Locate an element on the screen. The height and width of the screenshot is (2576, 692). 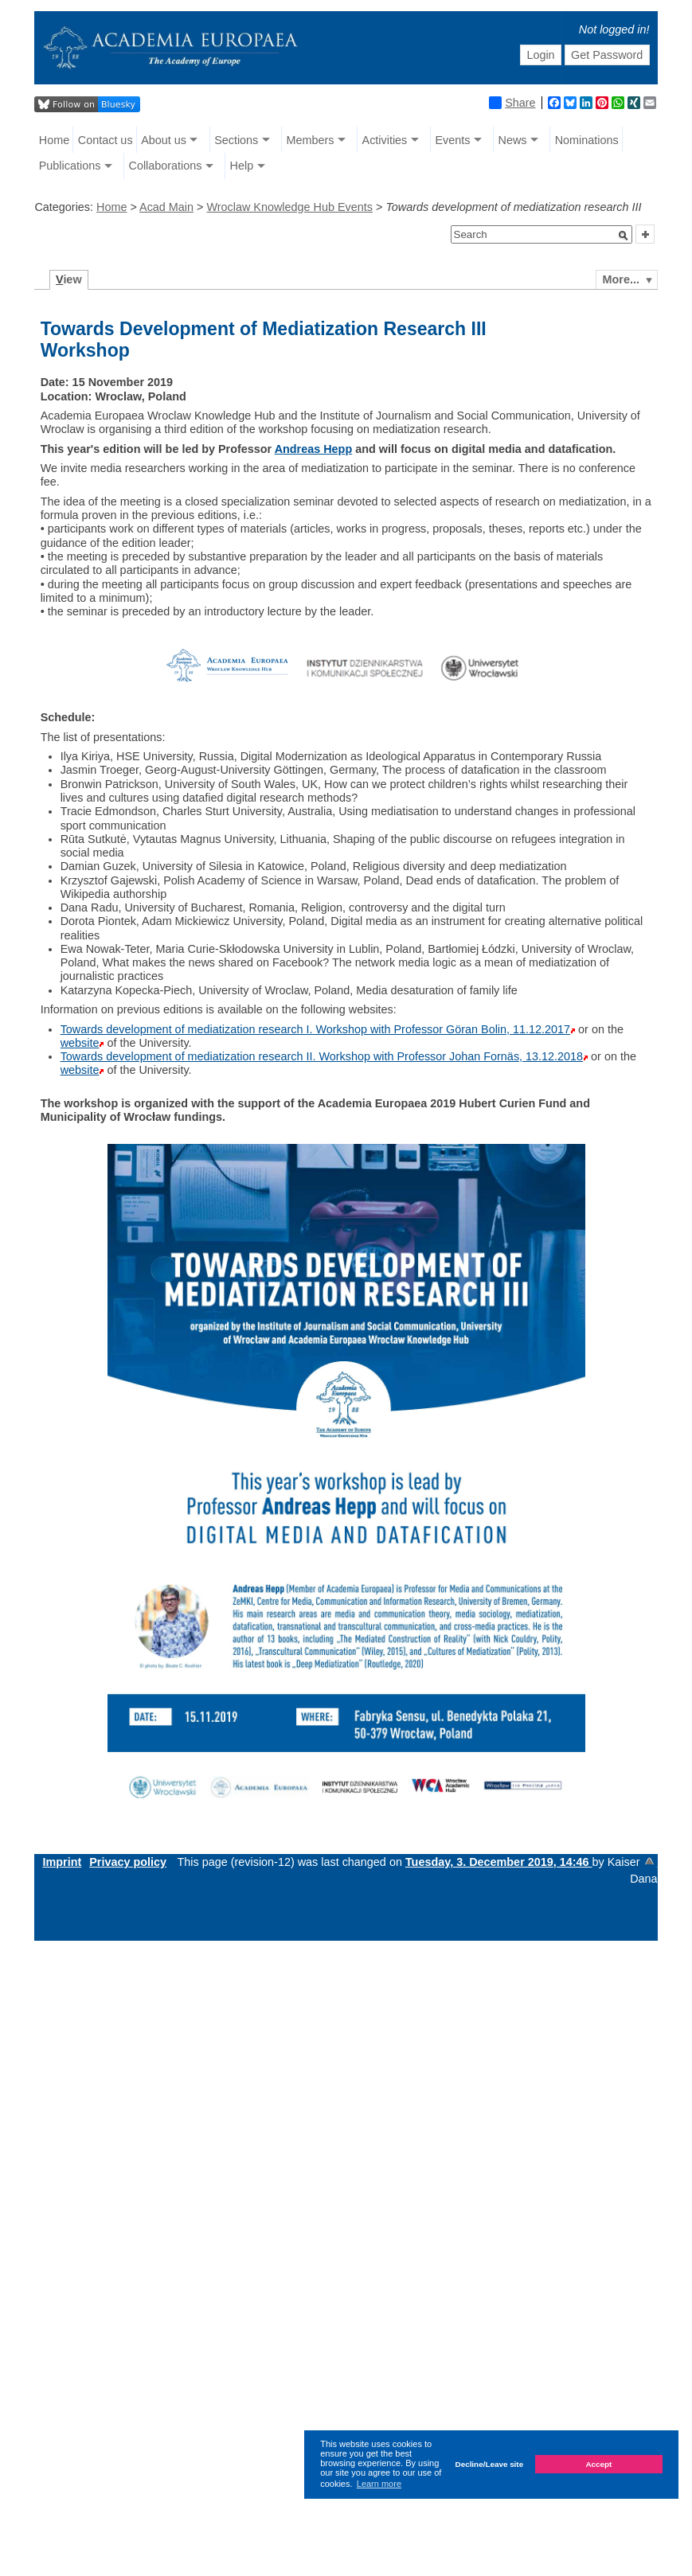
Help is located at coordinates (242, 165).